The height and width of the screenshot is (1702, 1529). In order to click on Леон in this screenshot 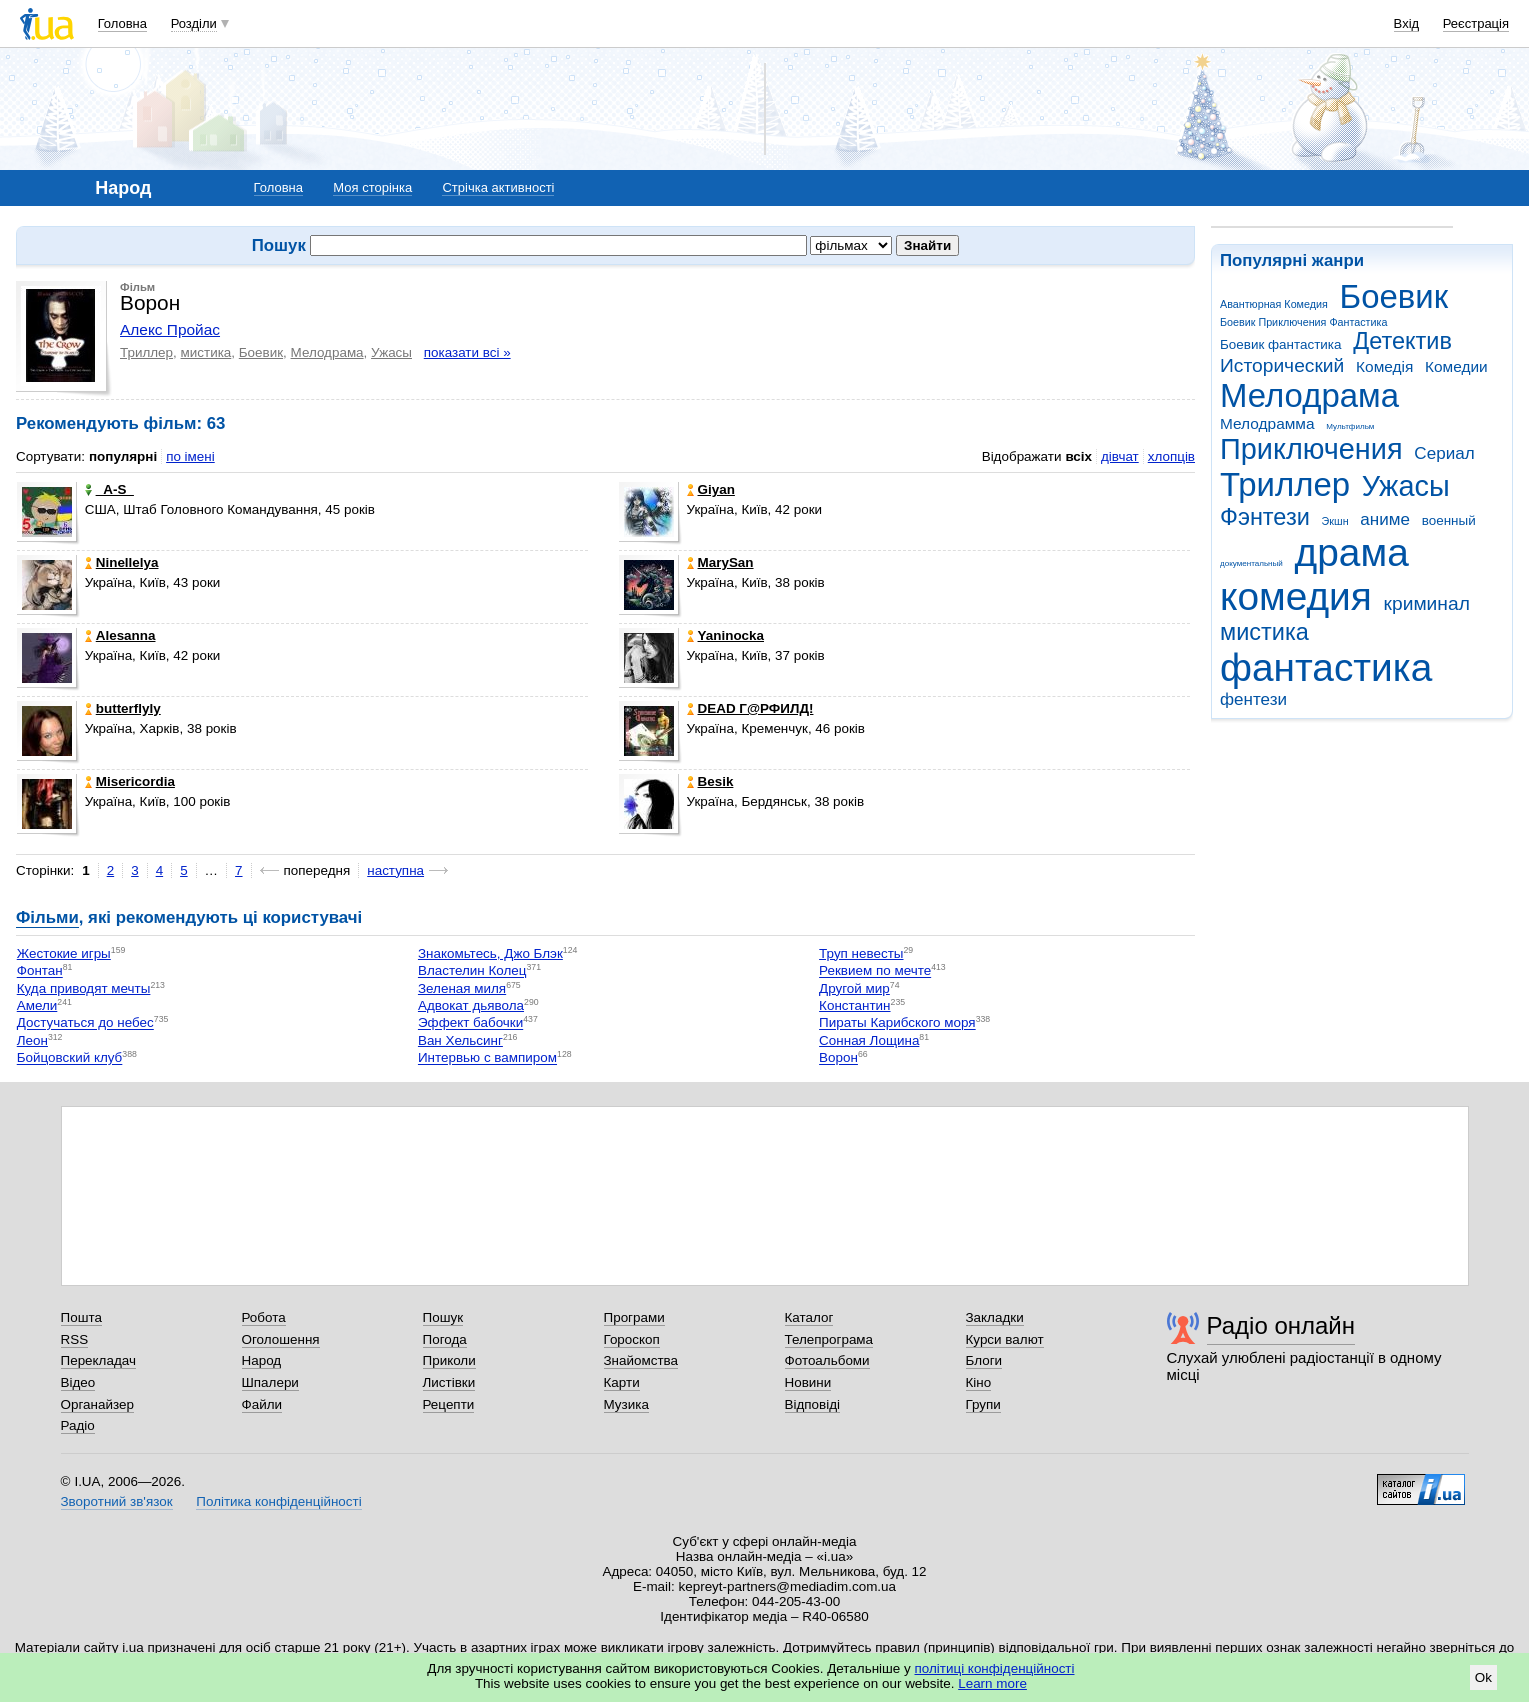, I will do `click(32, 1040)`.